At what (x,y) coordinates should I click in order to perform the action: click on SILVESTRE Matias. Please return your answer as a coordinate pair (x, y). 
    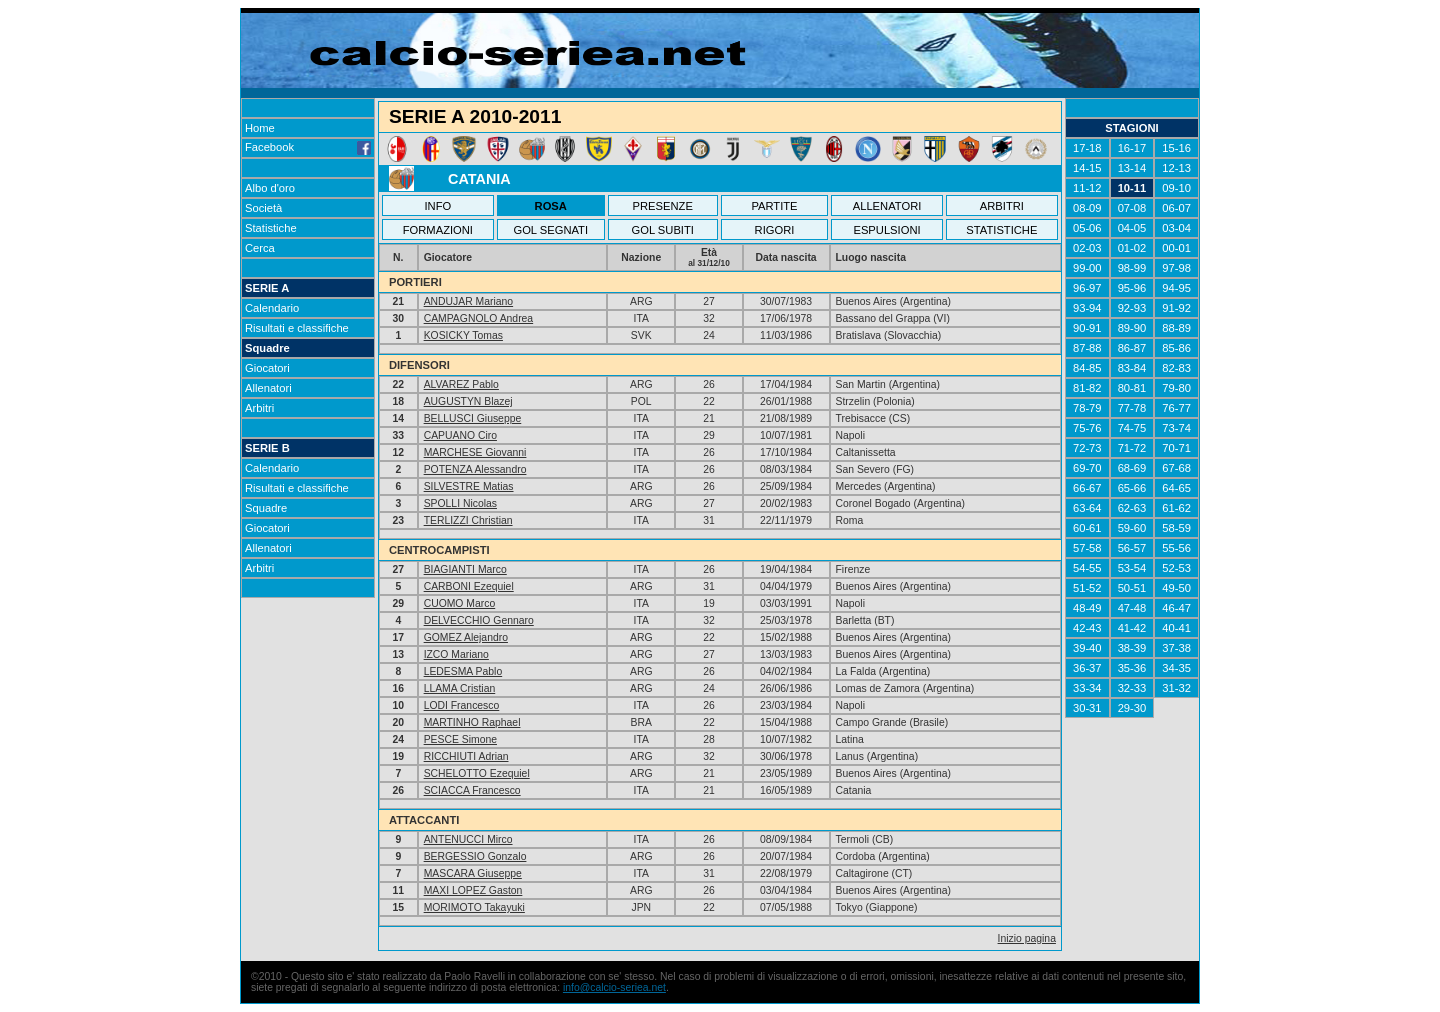
    Looking at the image, I should click on (469, 486).